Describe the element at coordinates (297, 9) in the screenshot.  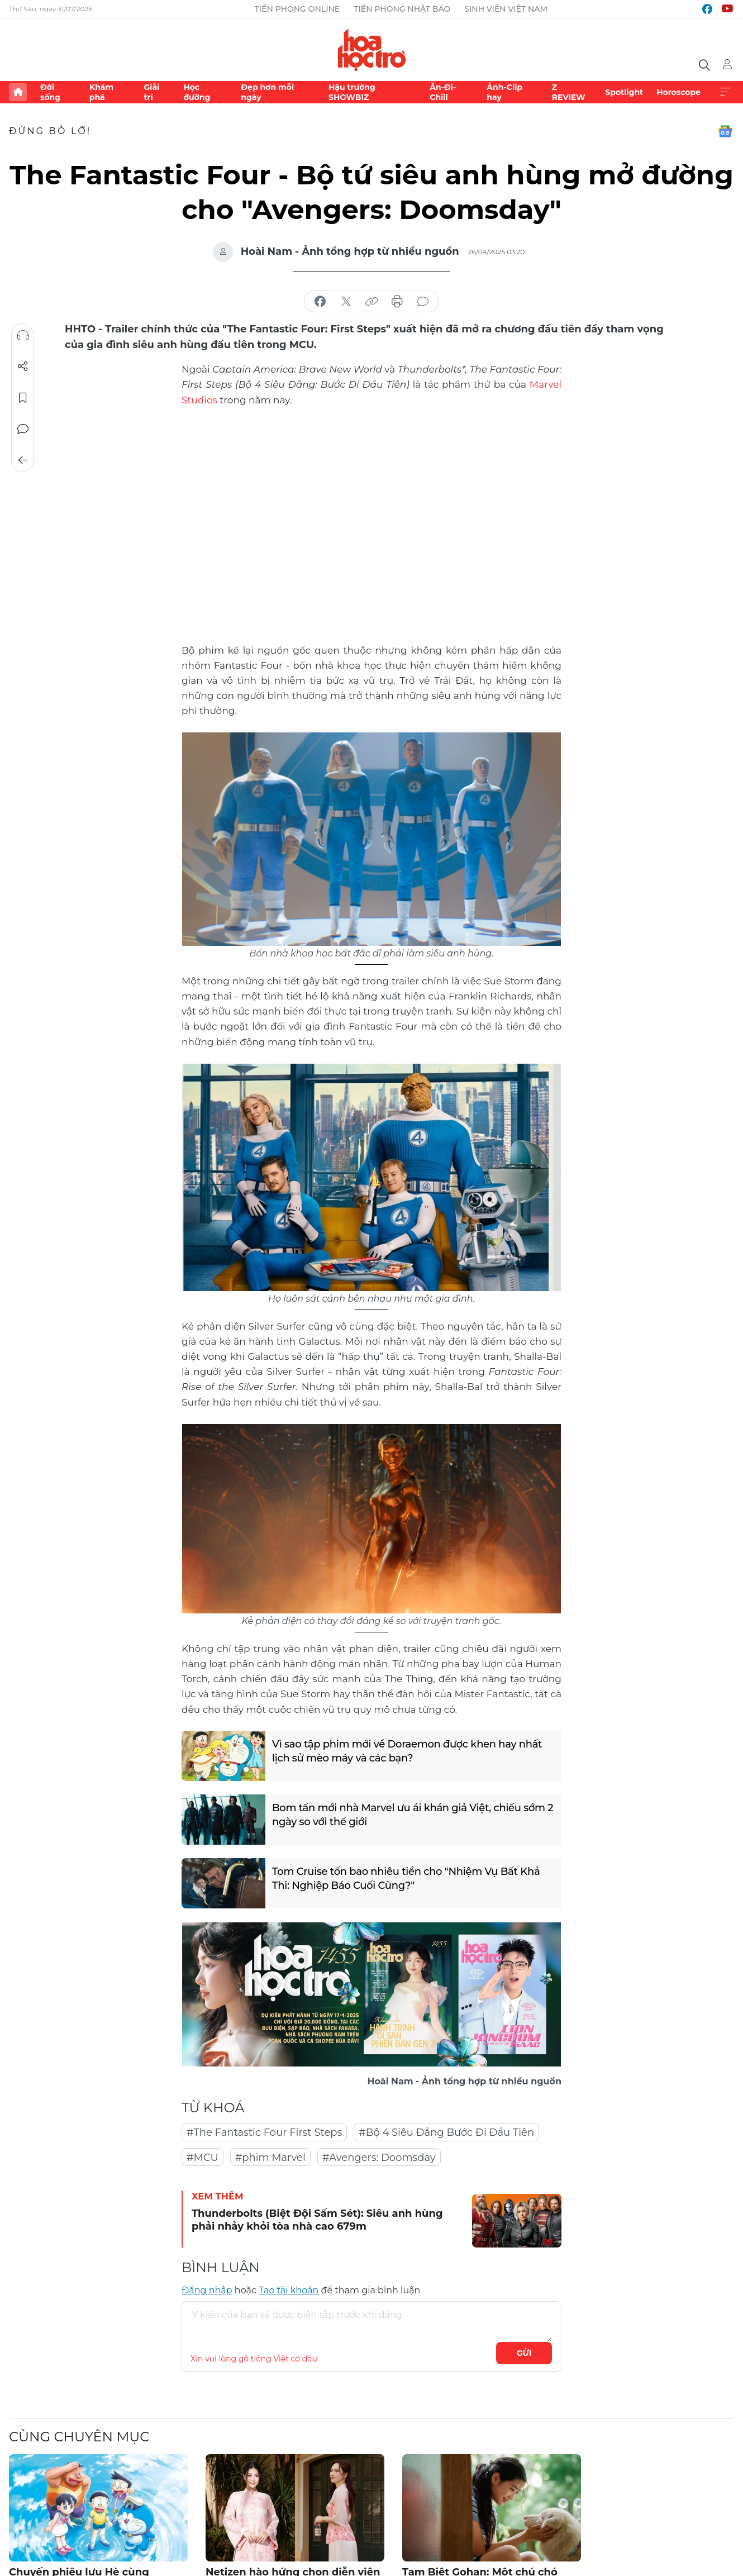
I see `Tiền Phong Online` at that location.